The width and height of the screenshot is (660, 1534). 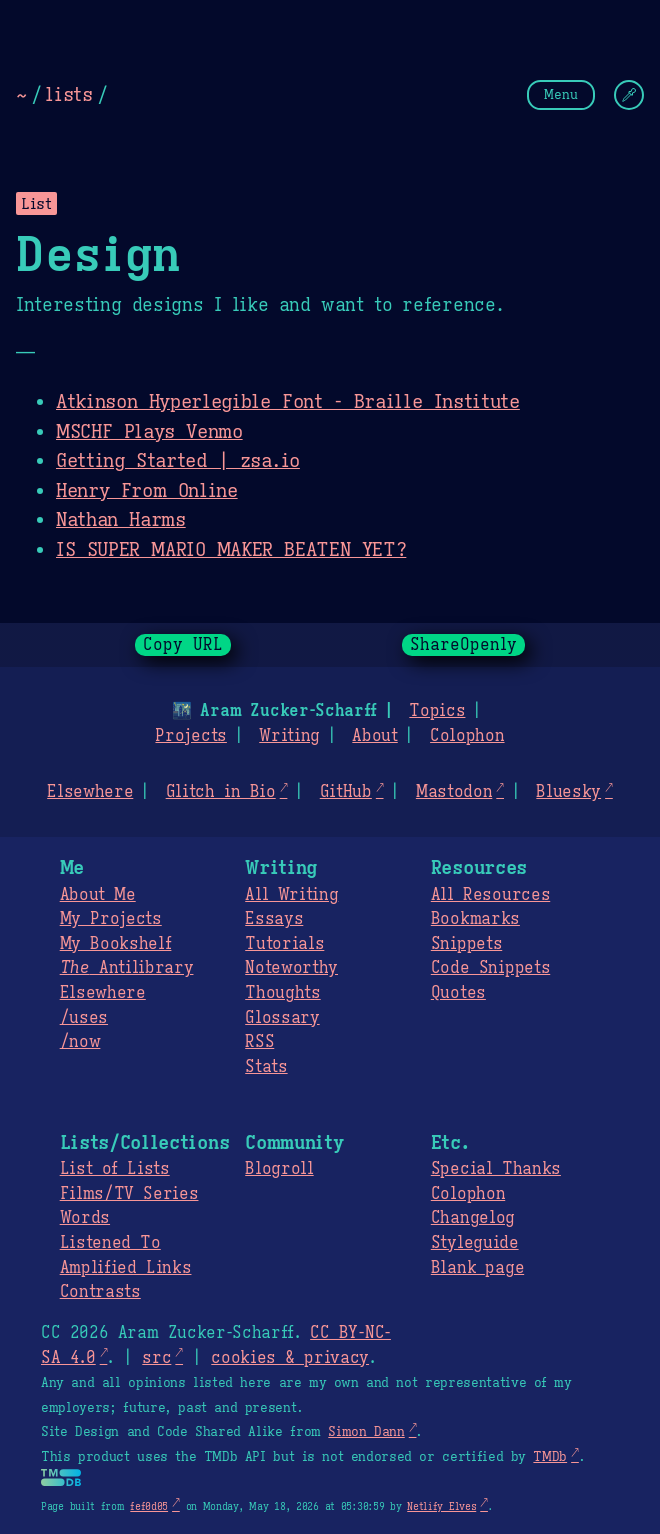 I want to click on Colophon, so click(x=467, y=736).